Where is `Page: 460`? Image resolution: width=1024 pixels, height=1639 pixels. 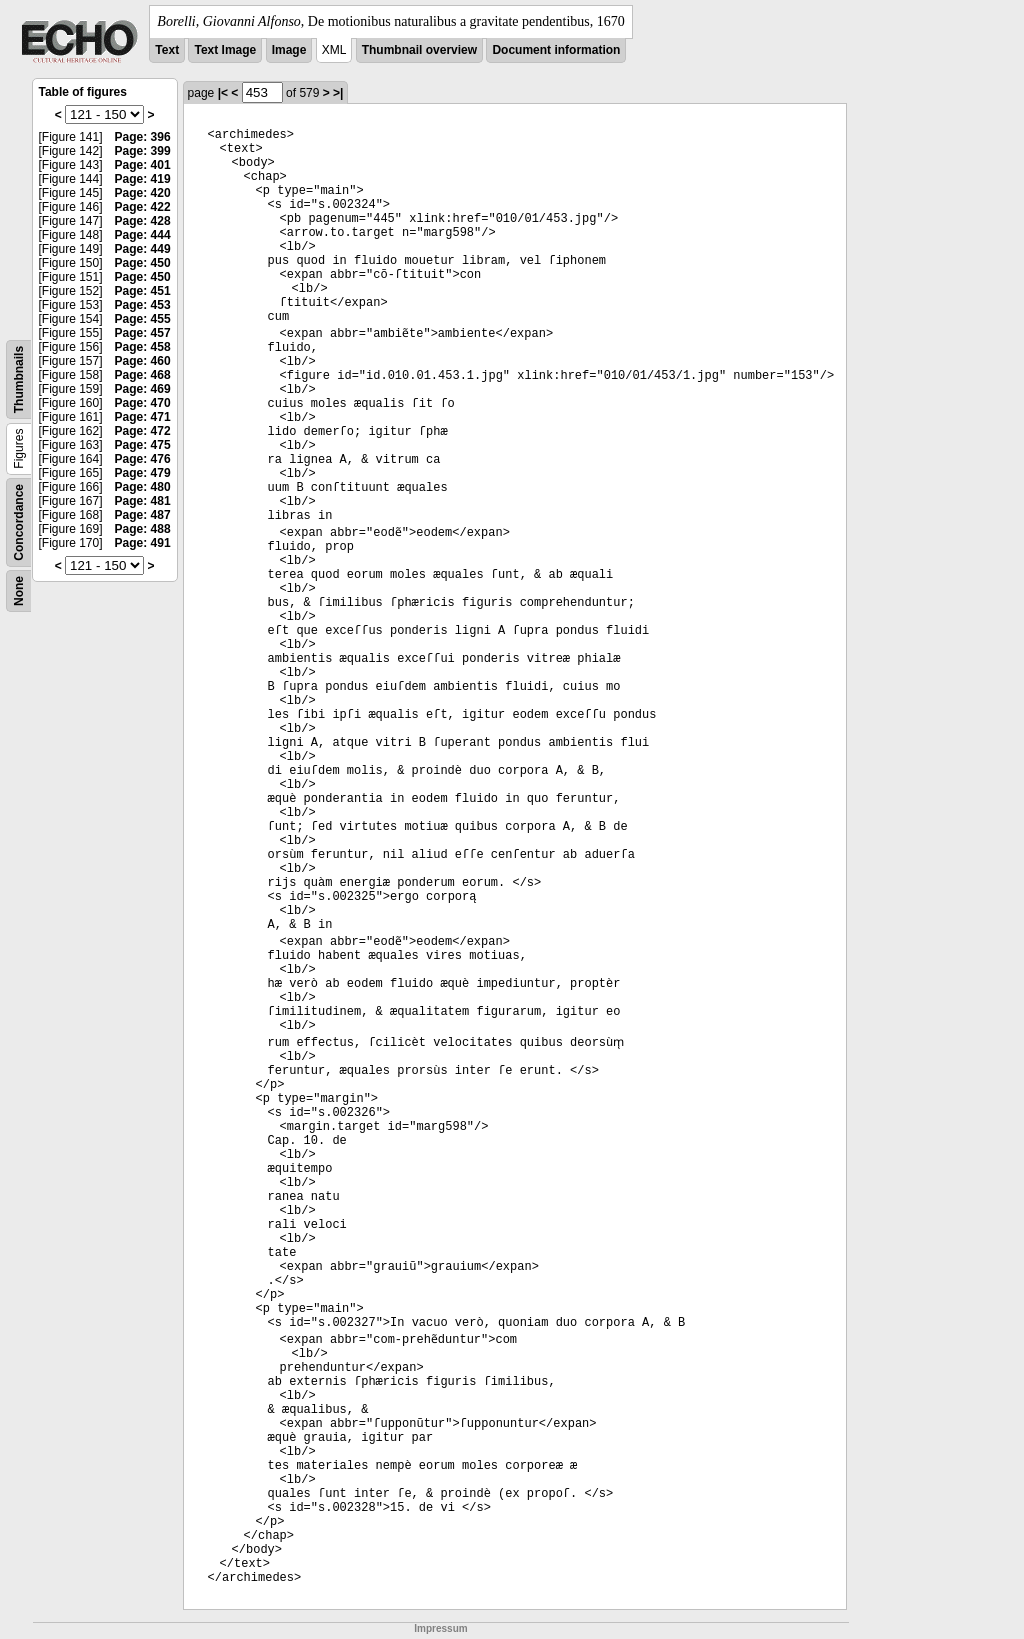
Page: 460 is located at coordinates (143, 361).